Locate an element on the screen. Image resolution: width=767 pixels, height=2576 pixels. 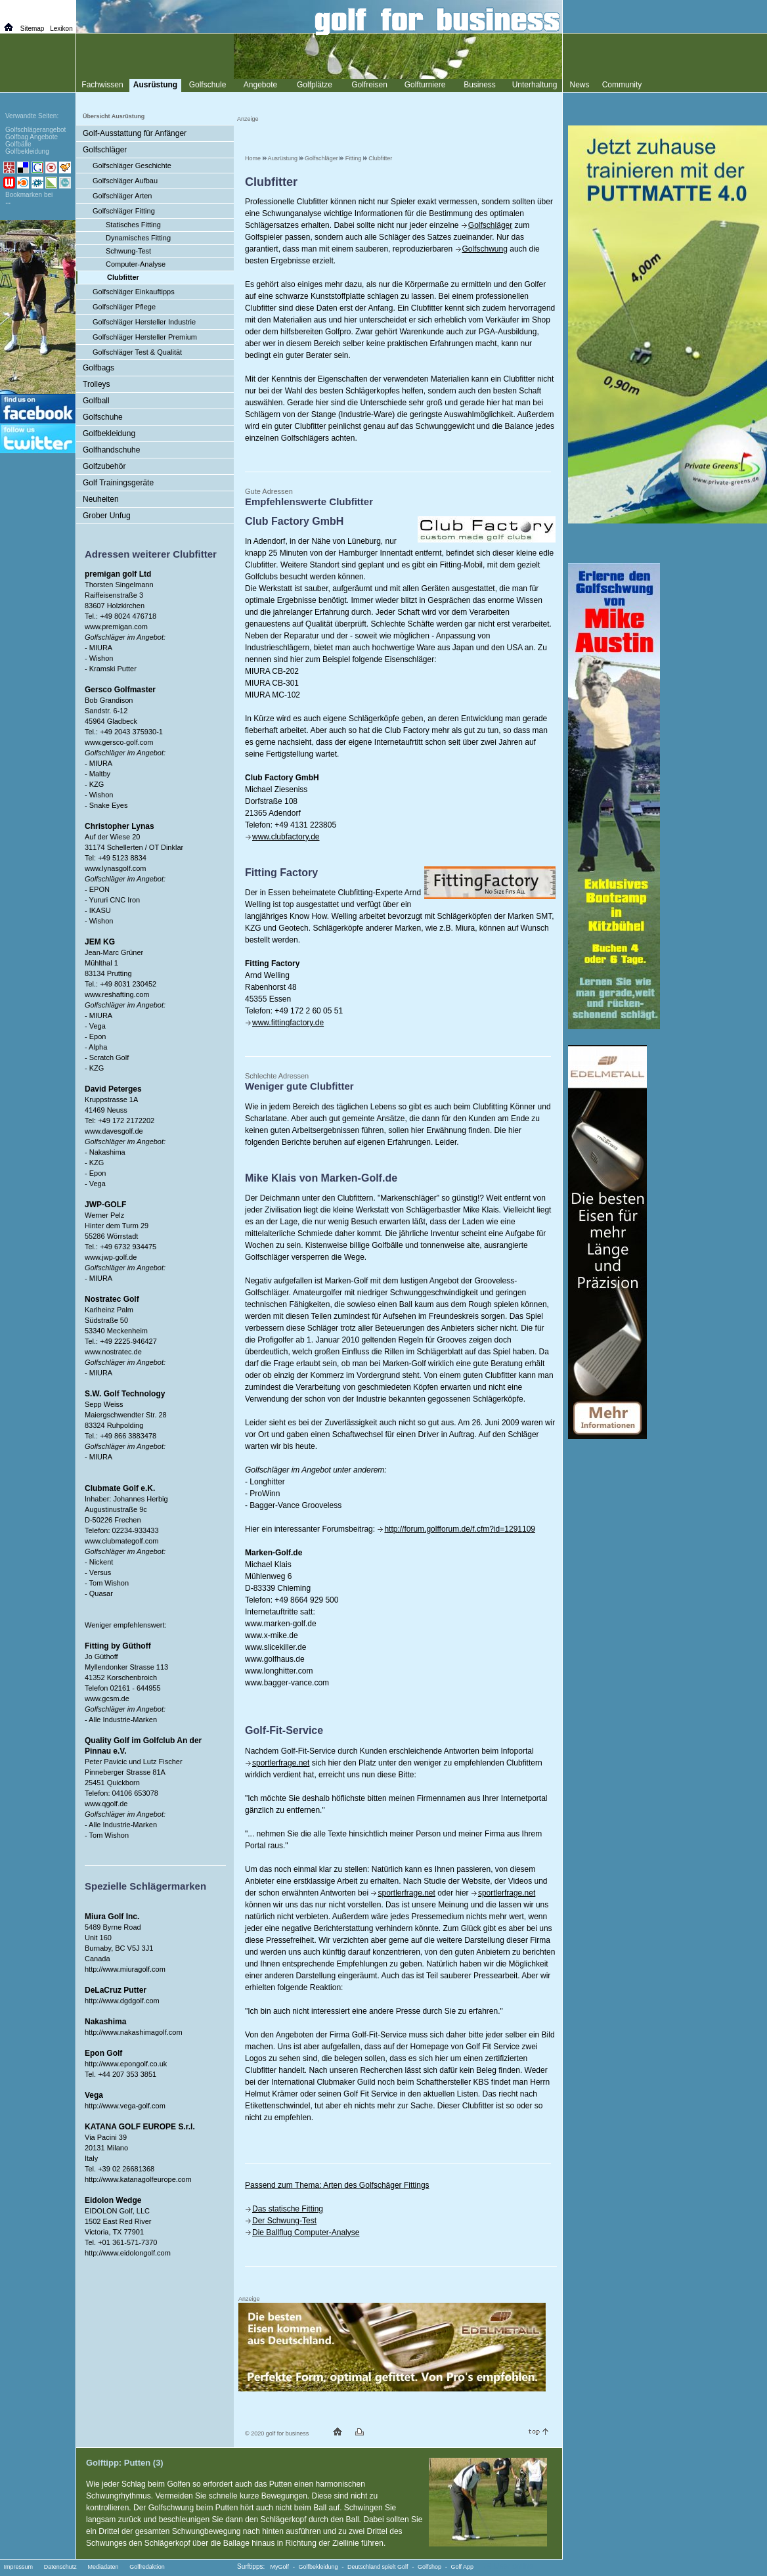
MyGolf is located at coordinates (280, 2567).